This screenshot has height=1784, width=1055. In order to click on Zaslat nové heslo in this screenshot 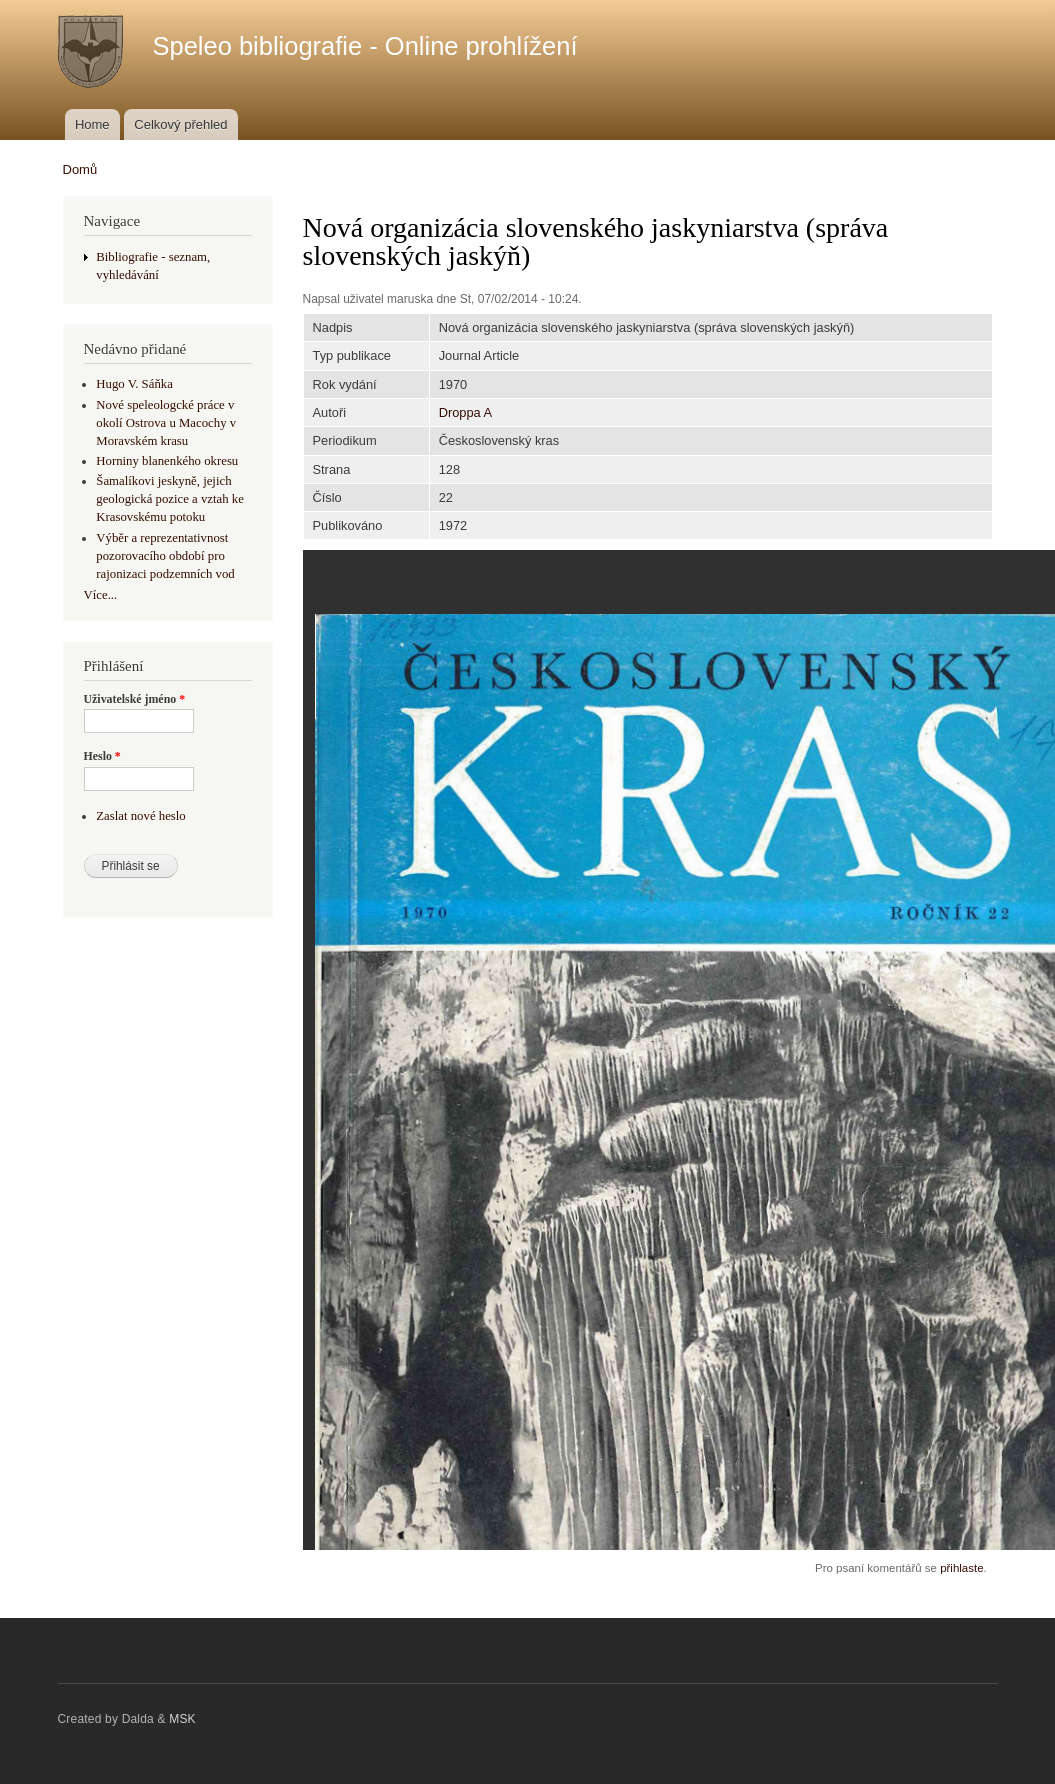, I will do `click(140, 816)`.